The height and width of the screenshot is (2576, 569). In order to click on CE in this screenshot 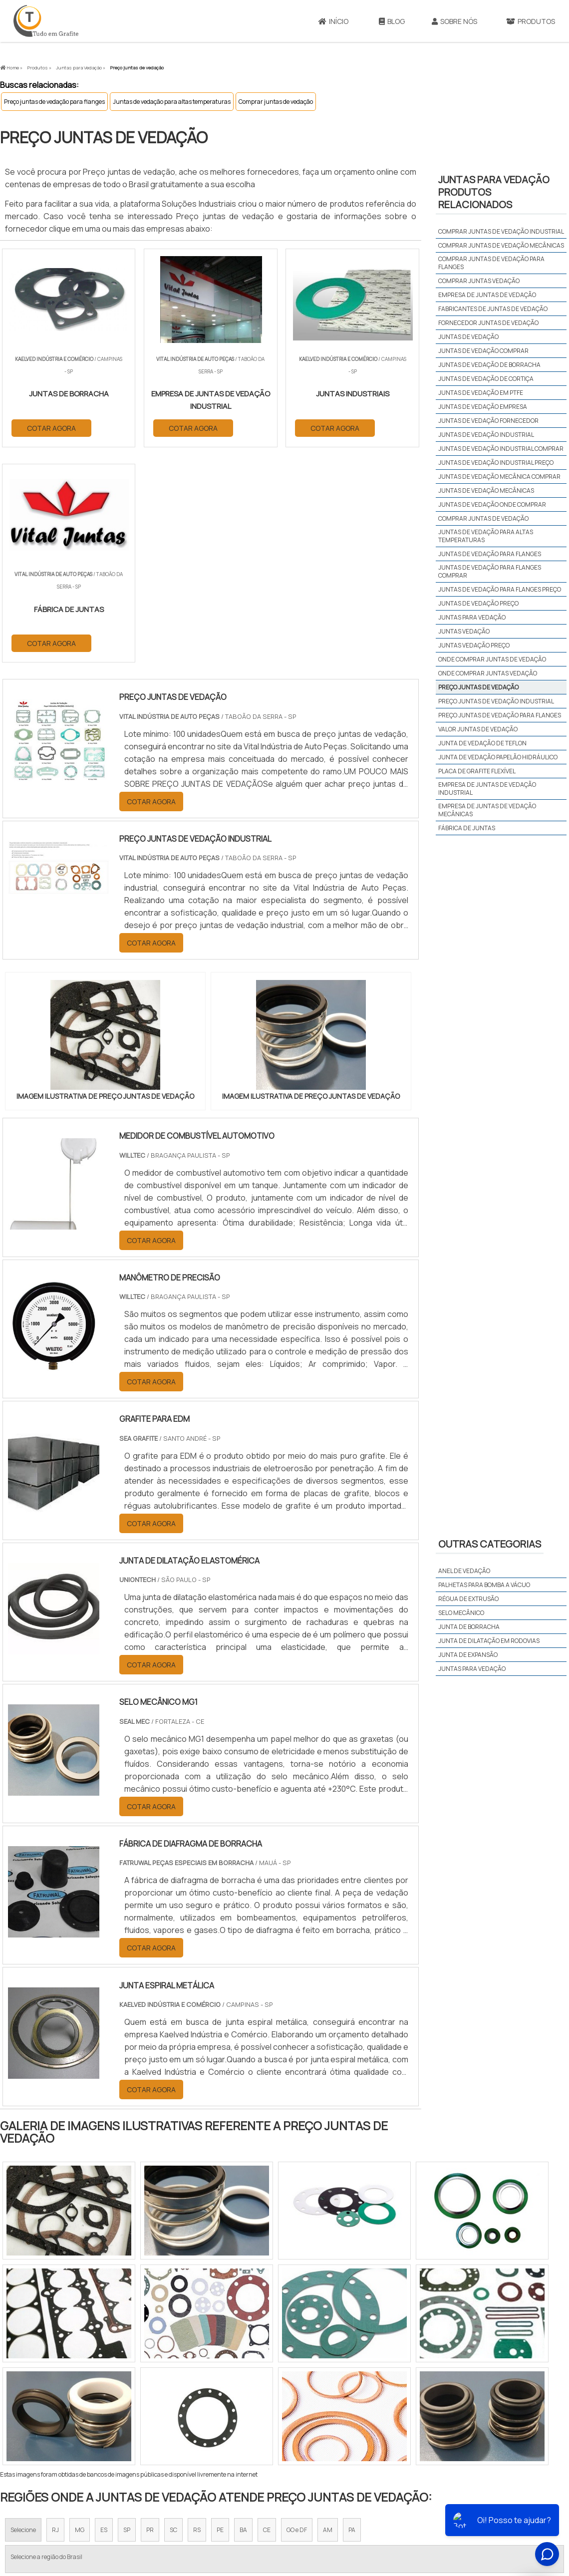, I will do `click(267, 2315)`.